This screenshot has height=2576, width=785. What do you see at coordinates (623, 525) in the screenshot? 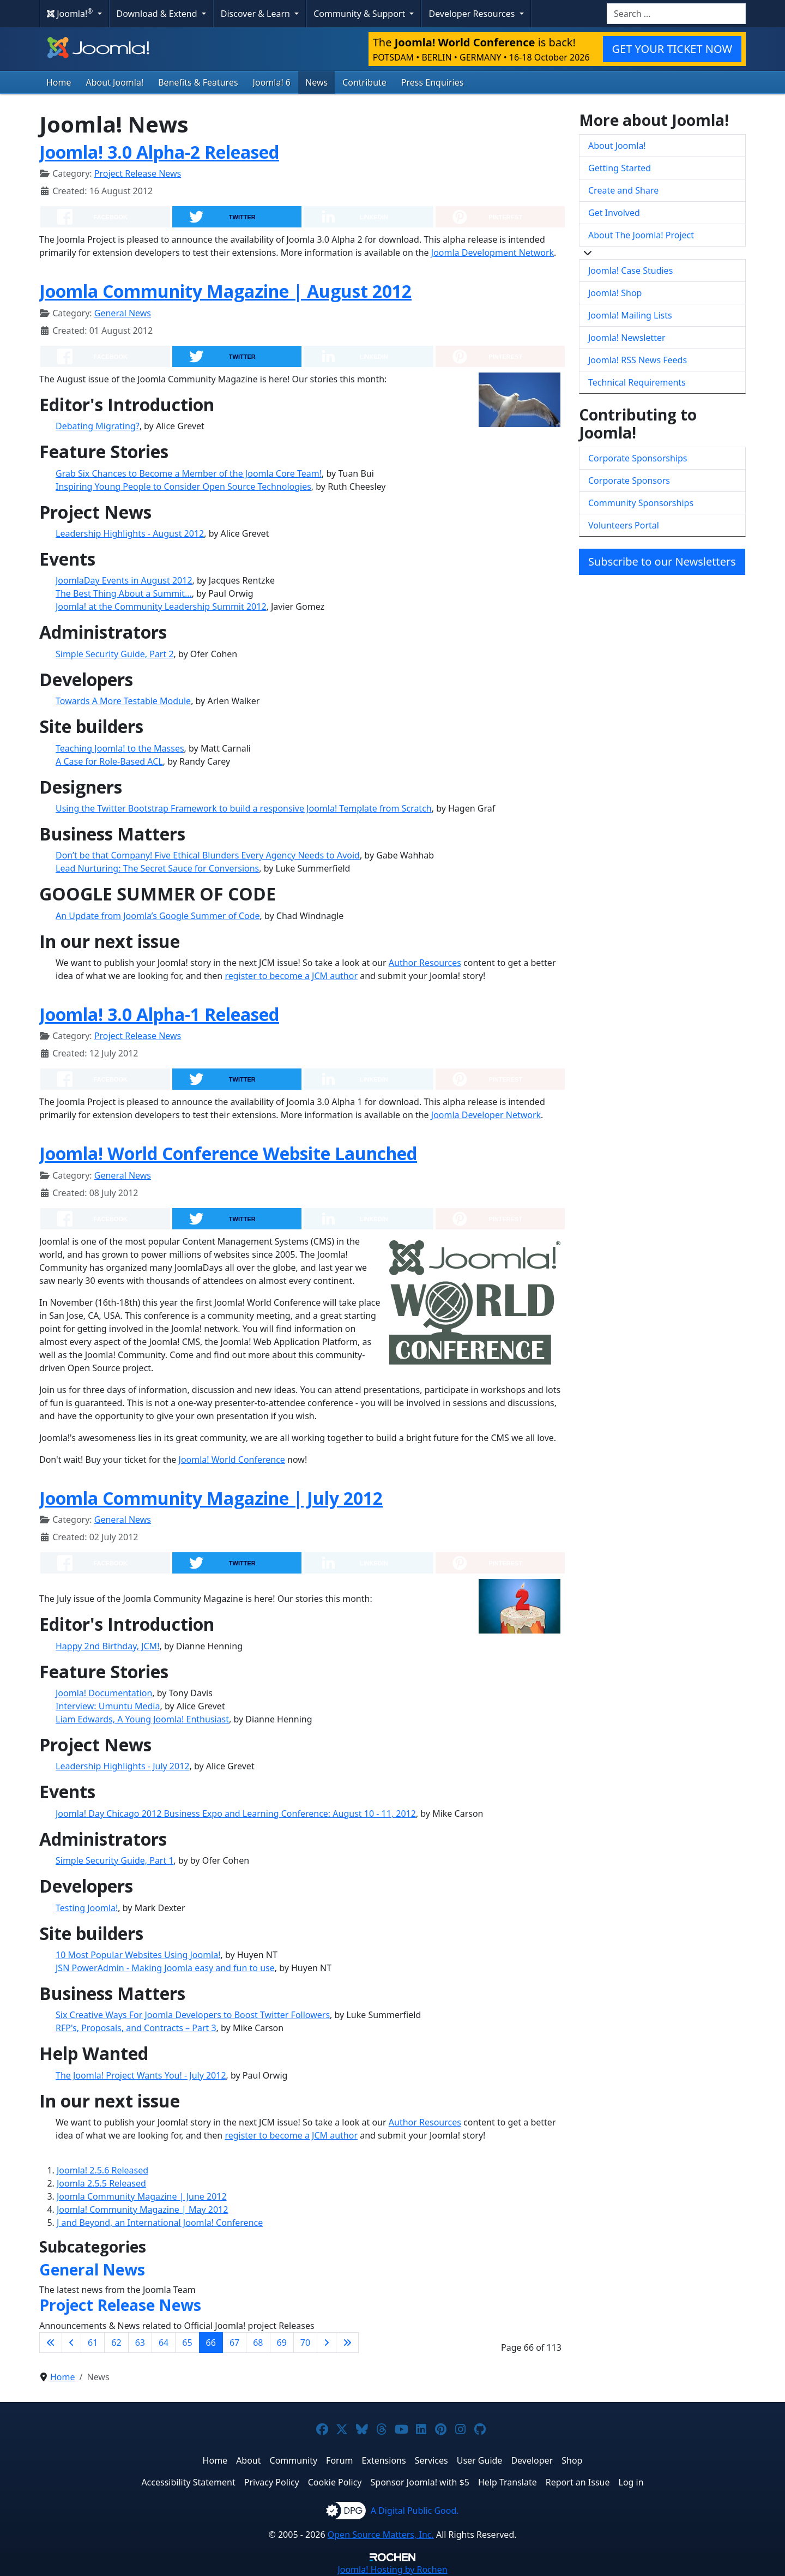
I see `Volunteers Portal` at bounding box center [623, 525].